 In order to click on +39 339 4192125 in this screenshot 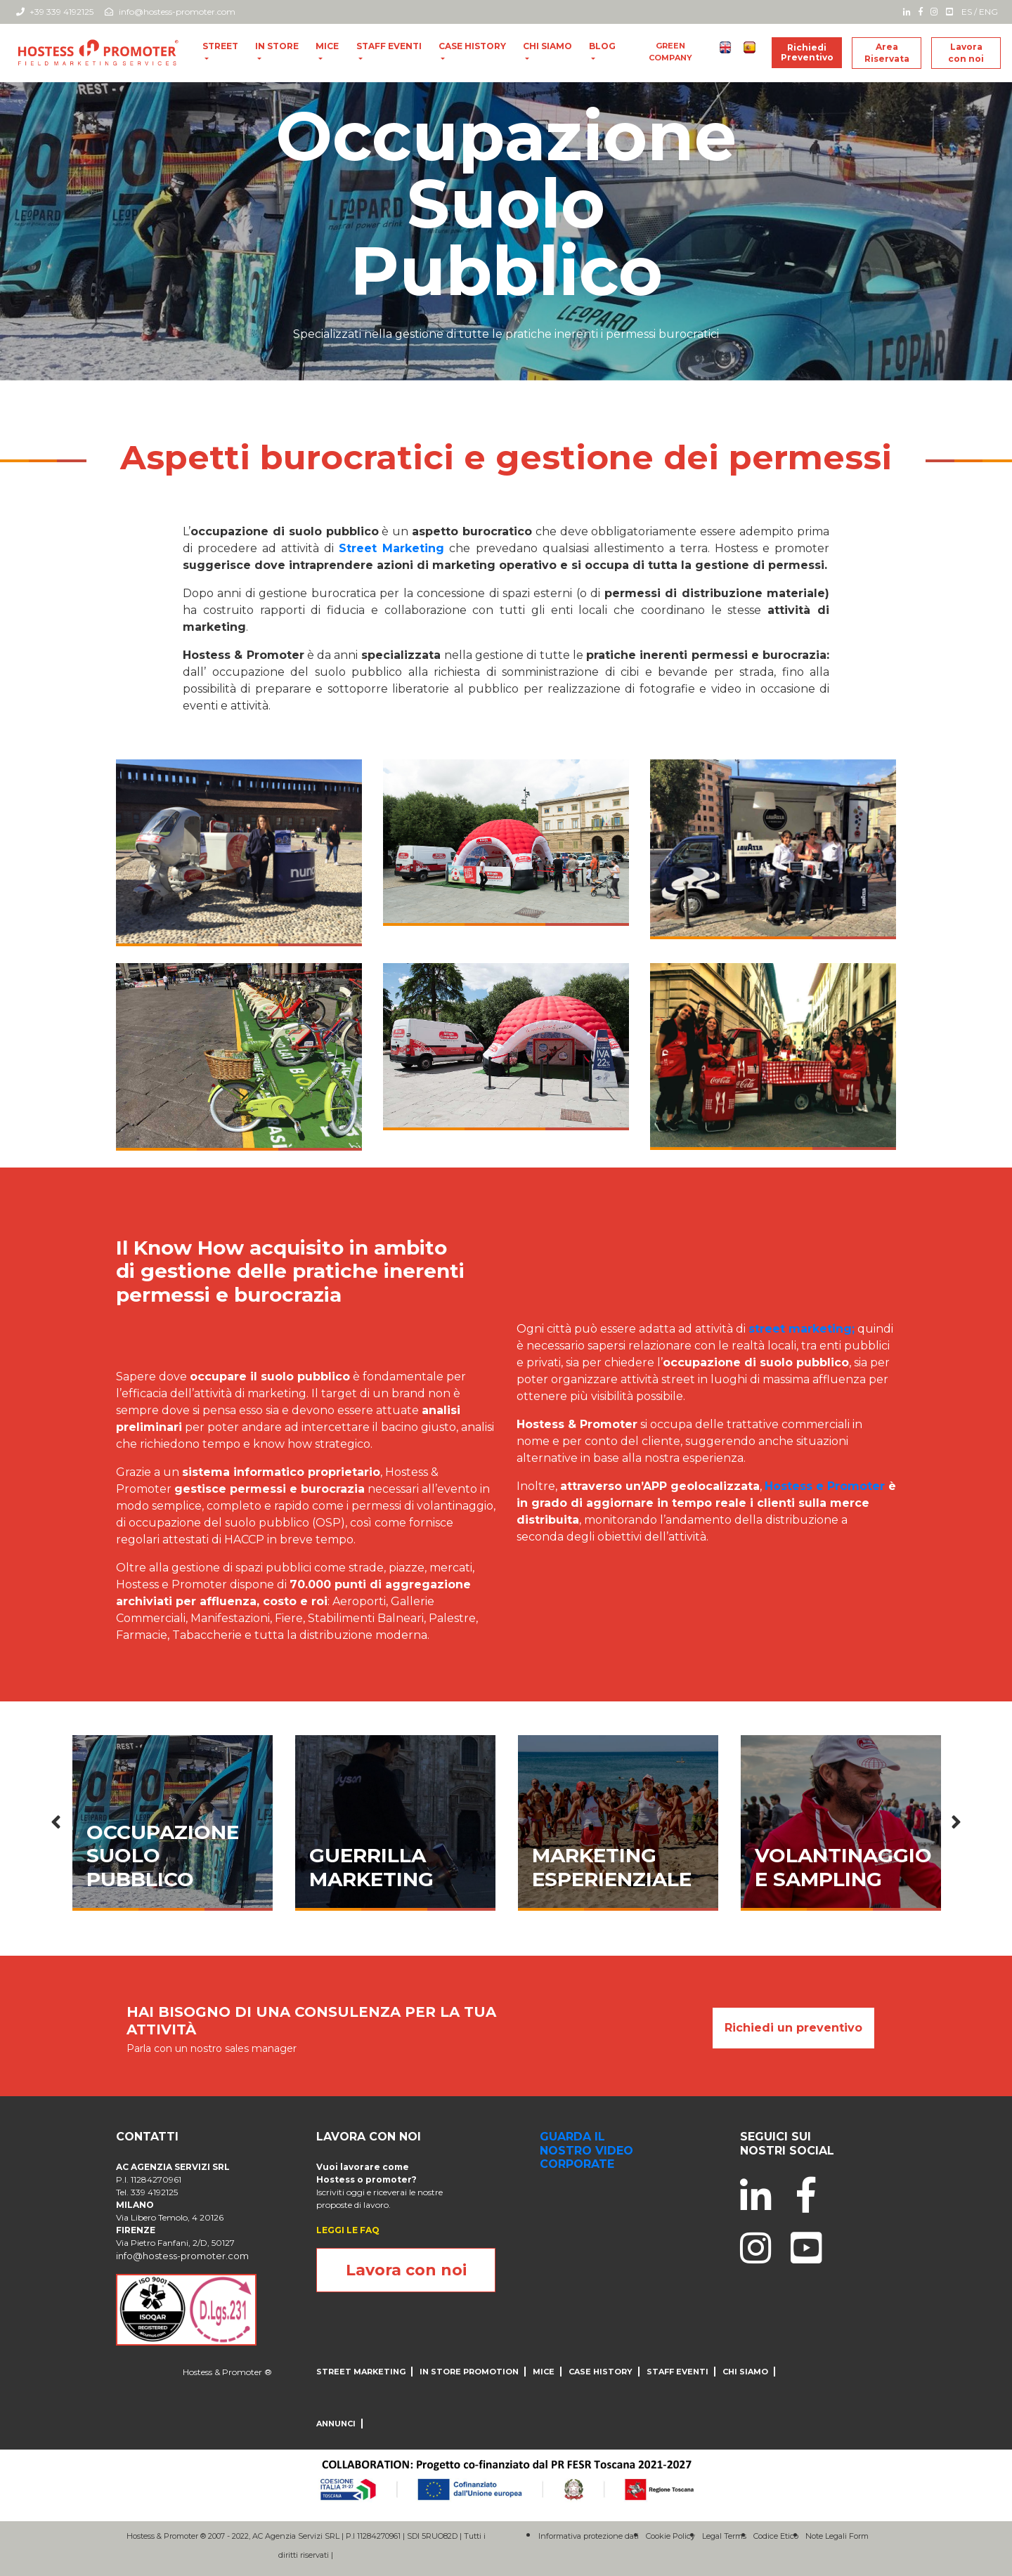, I will do `click(54, 11)`.